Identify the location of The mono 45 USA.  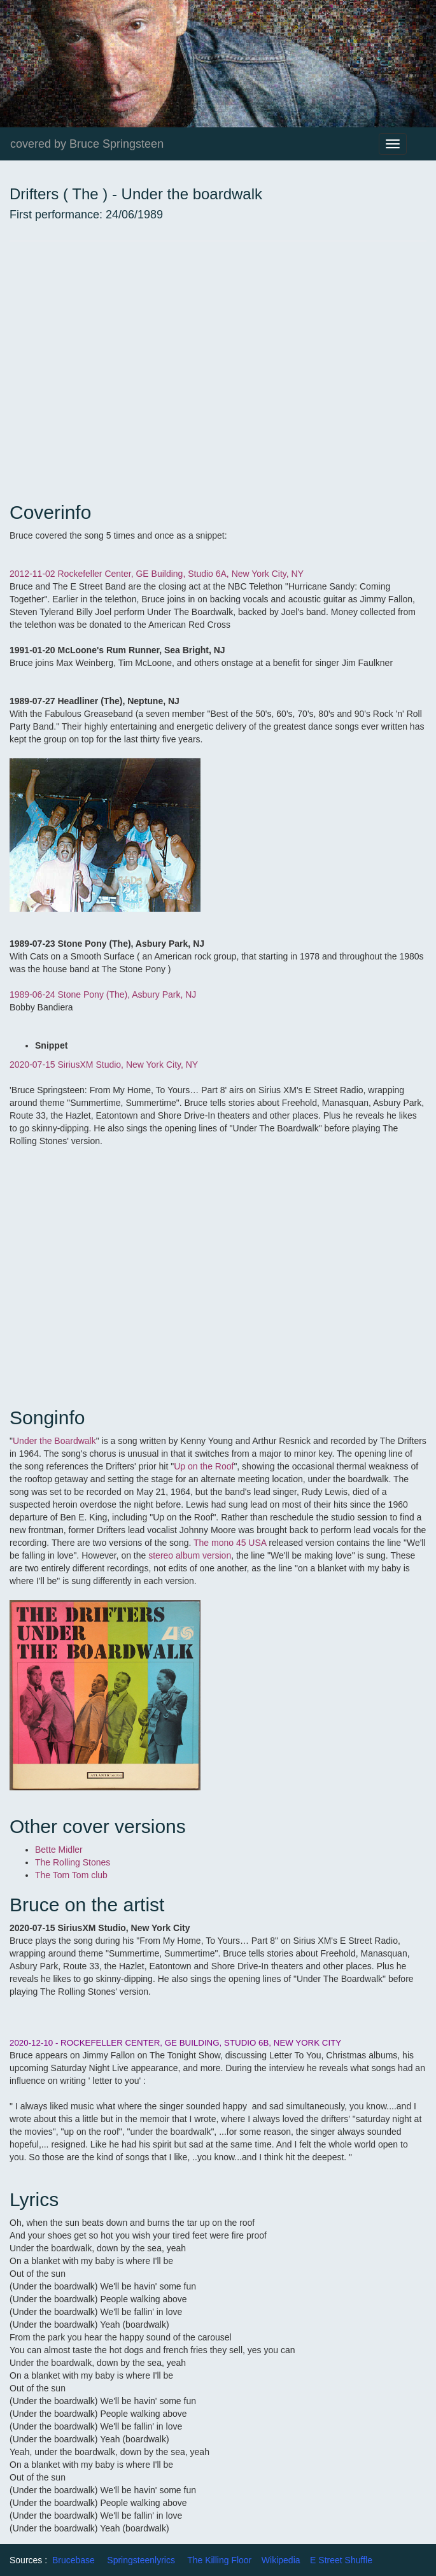
(229, 1543).